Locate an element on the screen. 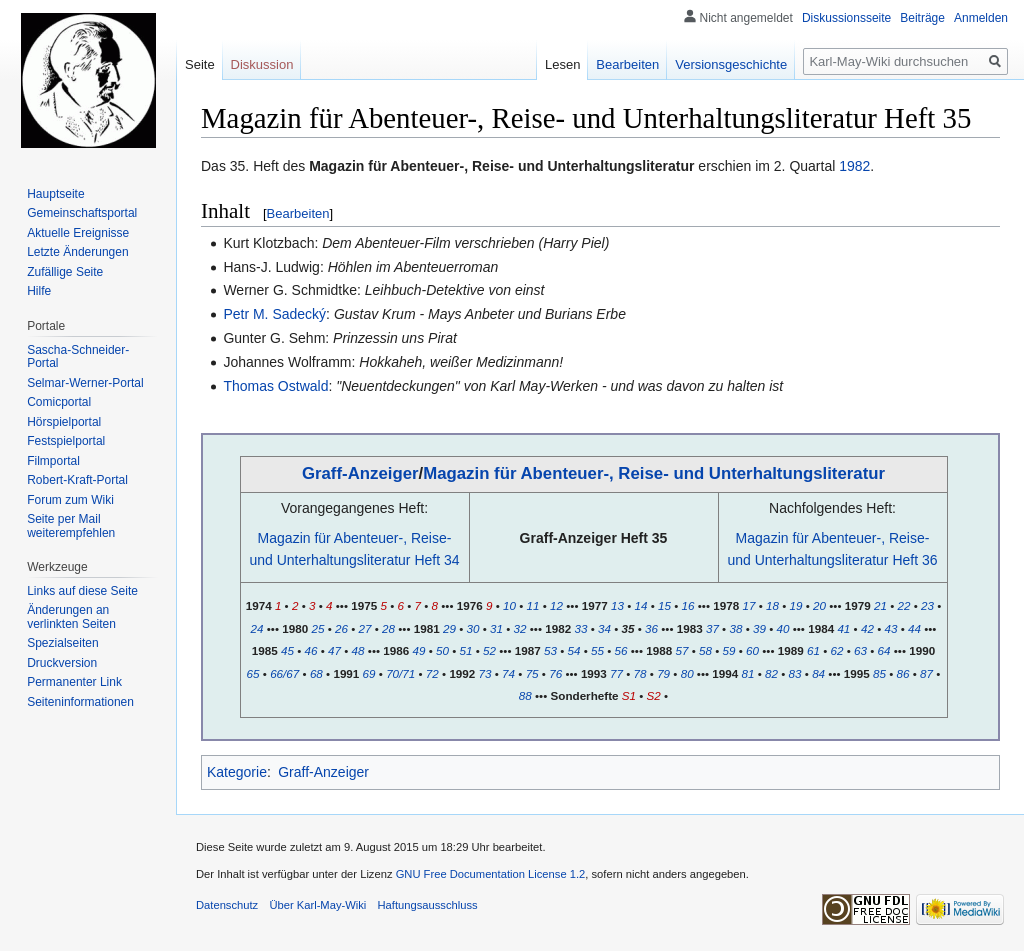 The image size is (1024, 951). 85 is located at coordinates (879, 673).